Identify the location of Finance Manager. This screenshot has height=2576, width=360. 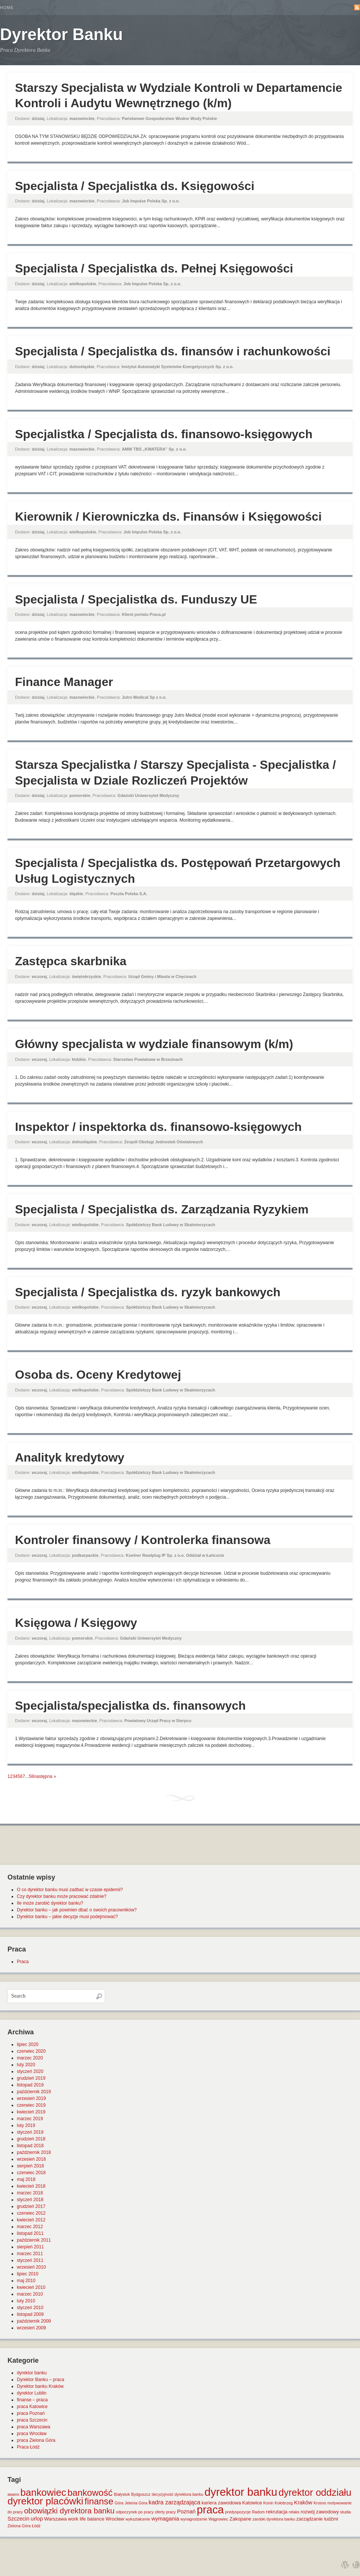
(64, 682).